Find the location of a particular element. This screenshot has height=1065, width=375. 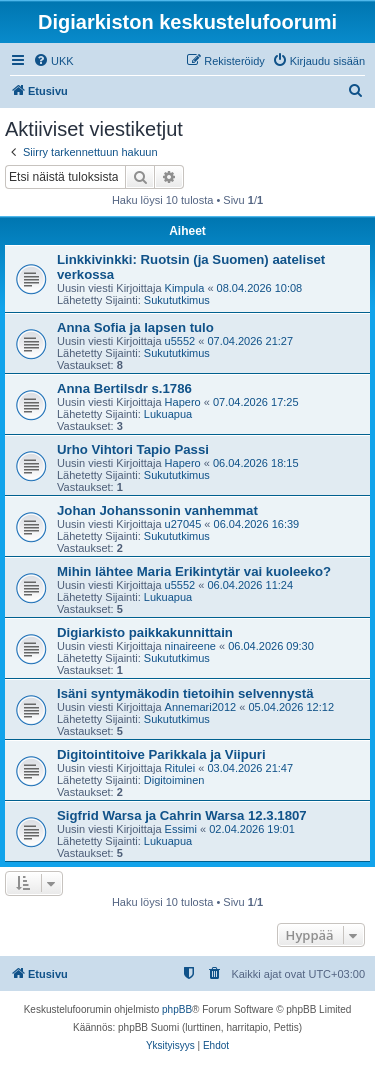

Annemari2012 is located at coordinates (201, 707).